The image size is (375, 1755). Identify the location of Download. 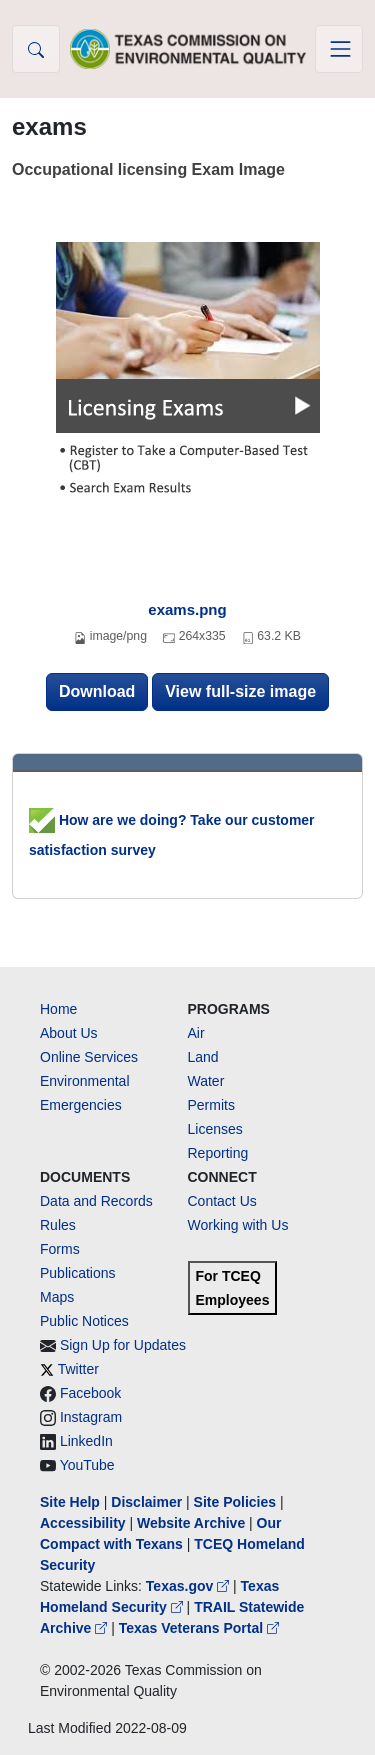
(97, 691).